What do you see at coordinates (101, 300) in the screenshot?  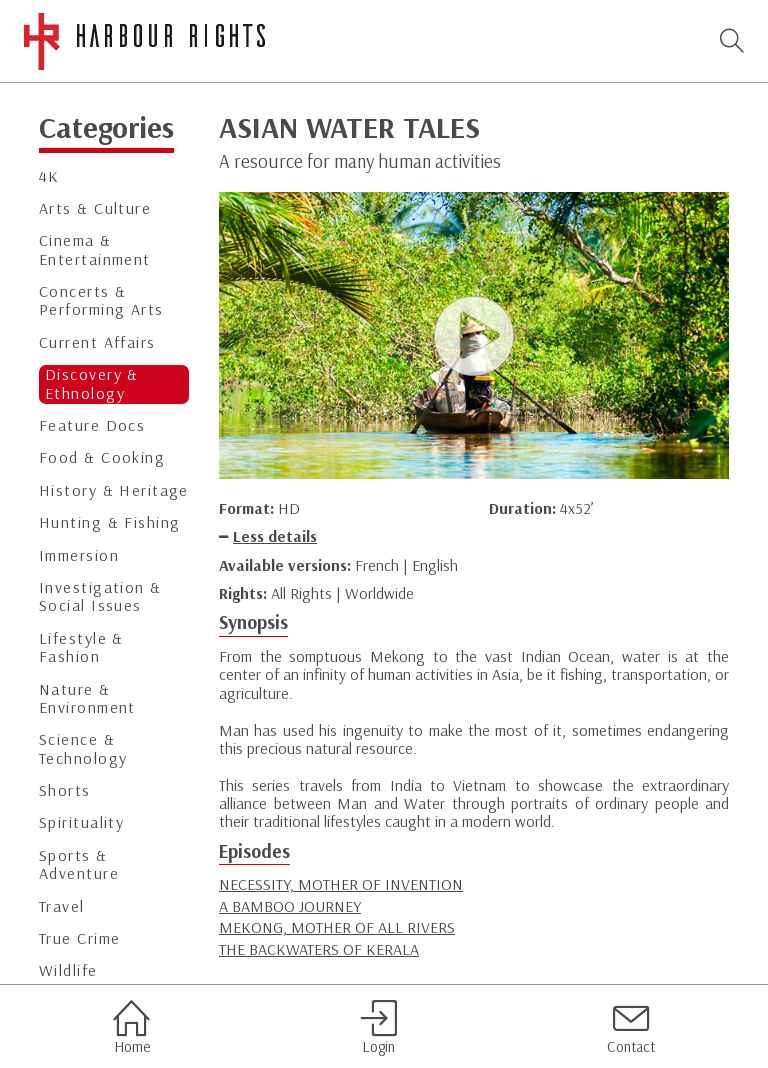 I see `Concerts & Performing Arts` at bounding box center [101, 300].